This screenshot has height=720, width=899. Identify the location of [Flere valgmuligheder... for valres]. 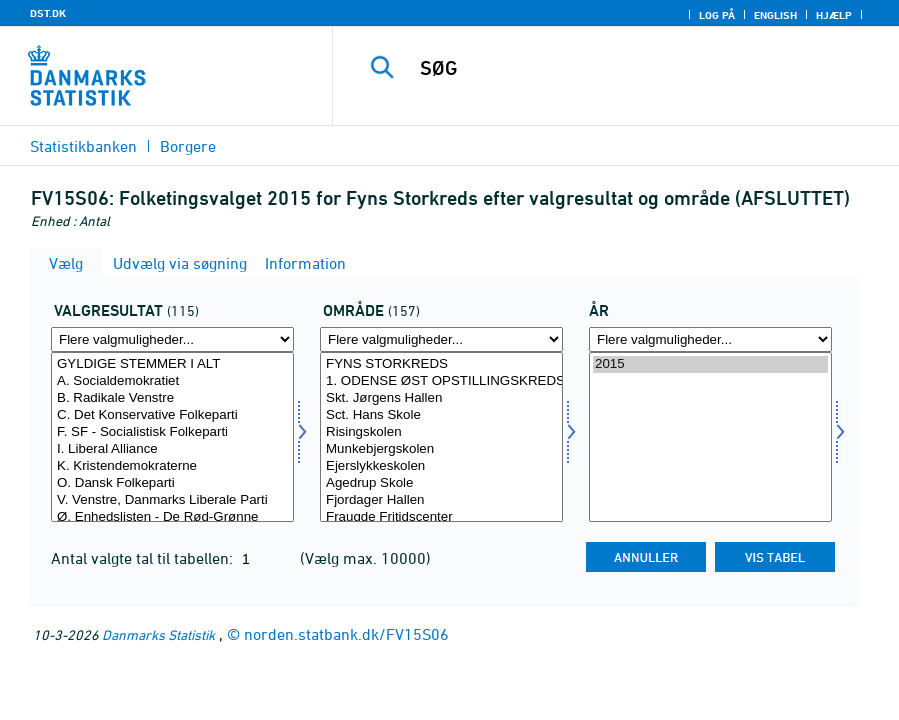
(172, 339).